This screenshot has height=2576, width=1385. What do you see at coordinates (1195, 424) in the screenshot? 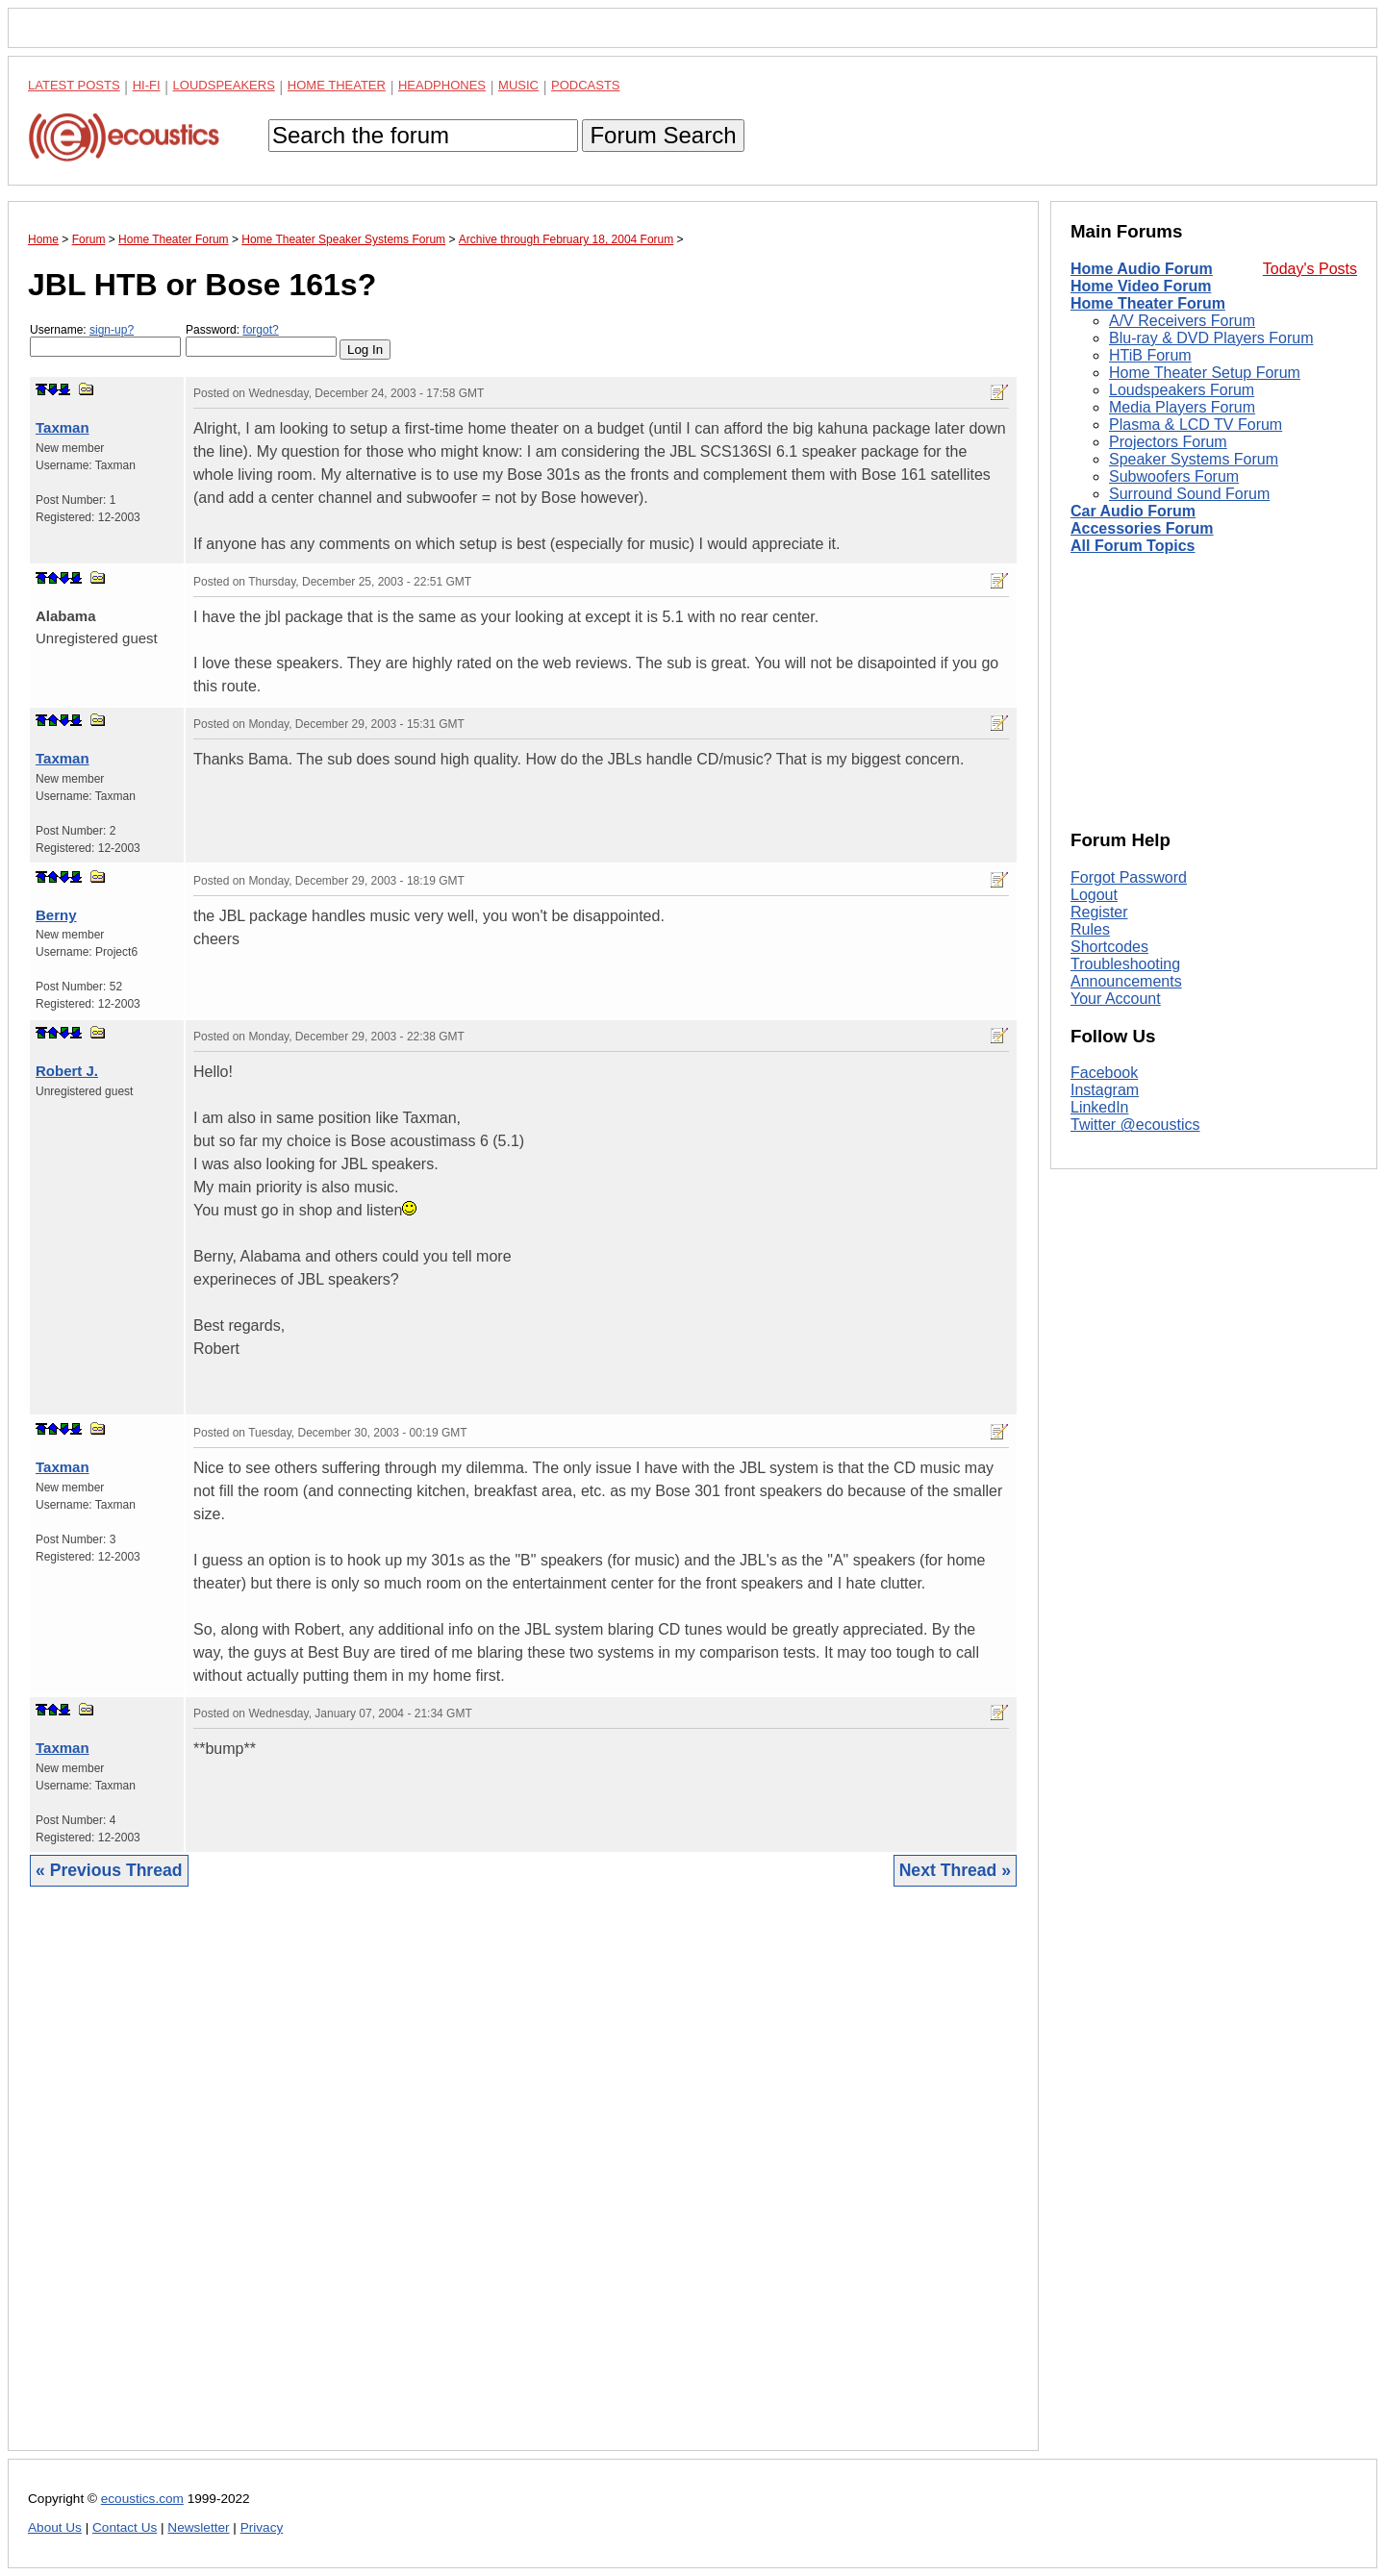
I see `Plasma & LCD TV Forum` at bounding box center [1195, 424].